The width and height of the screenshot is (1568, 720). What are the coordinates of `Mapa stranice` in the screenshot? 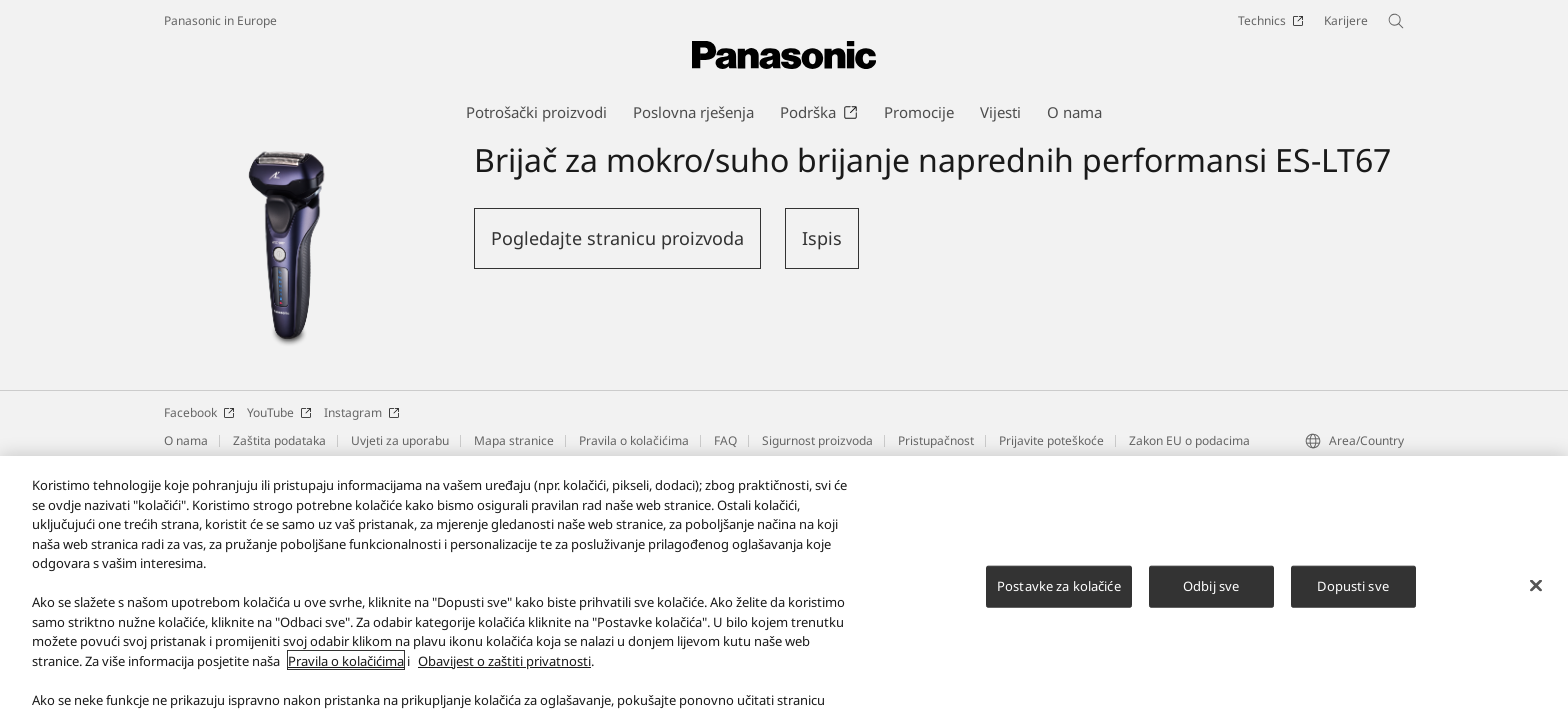 It's located at (514, 440).